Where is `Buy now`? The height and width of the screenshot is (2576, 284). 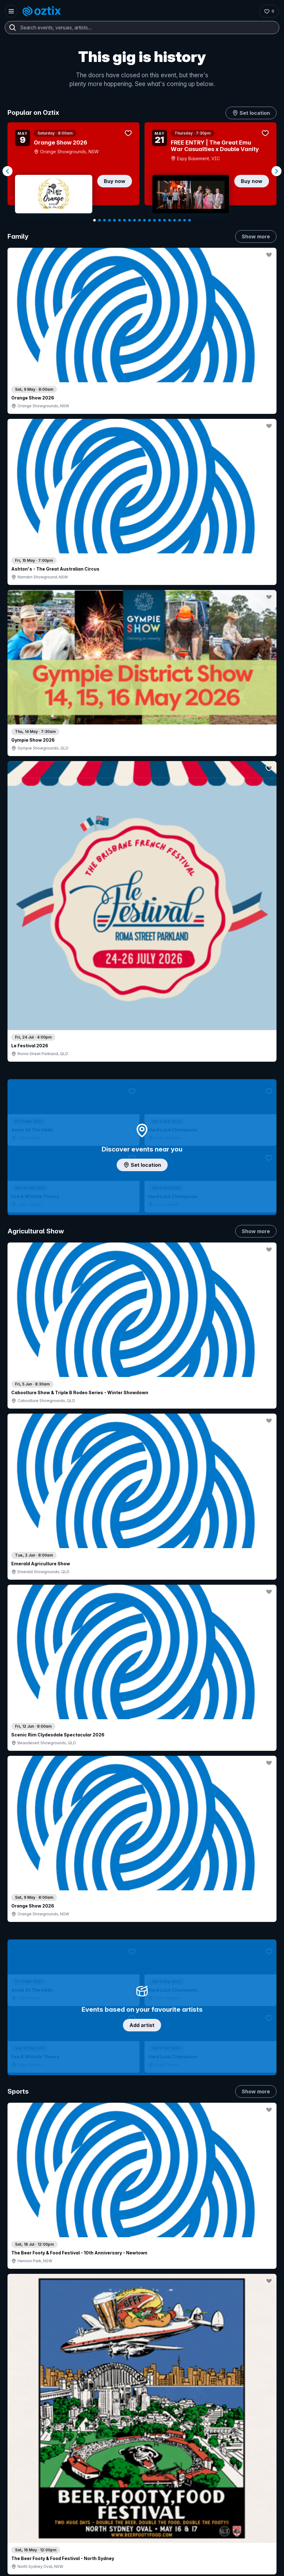
Buy now is located at coordinates (114, 181).